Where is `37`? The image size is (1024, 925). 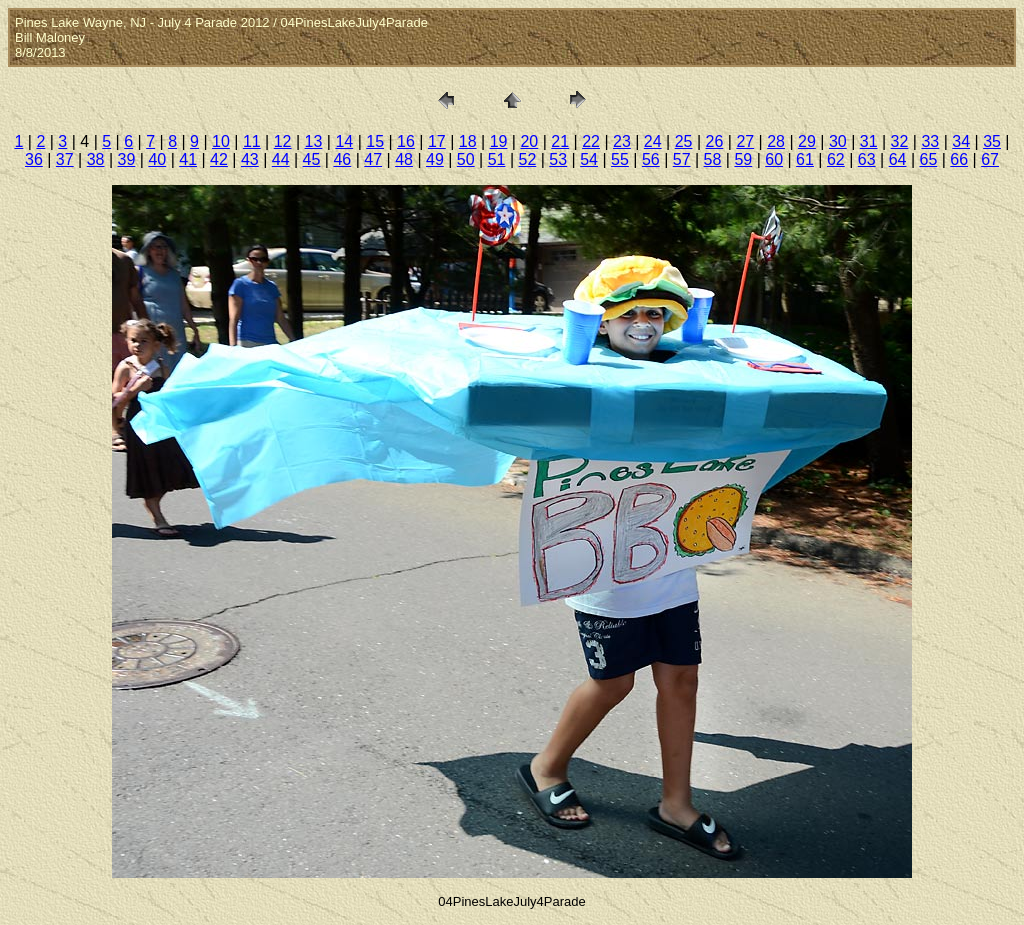 37 is located at coordinates (65, 159).